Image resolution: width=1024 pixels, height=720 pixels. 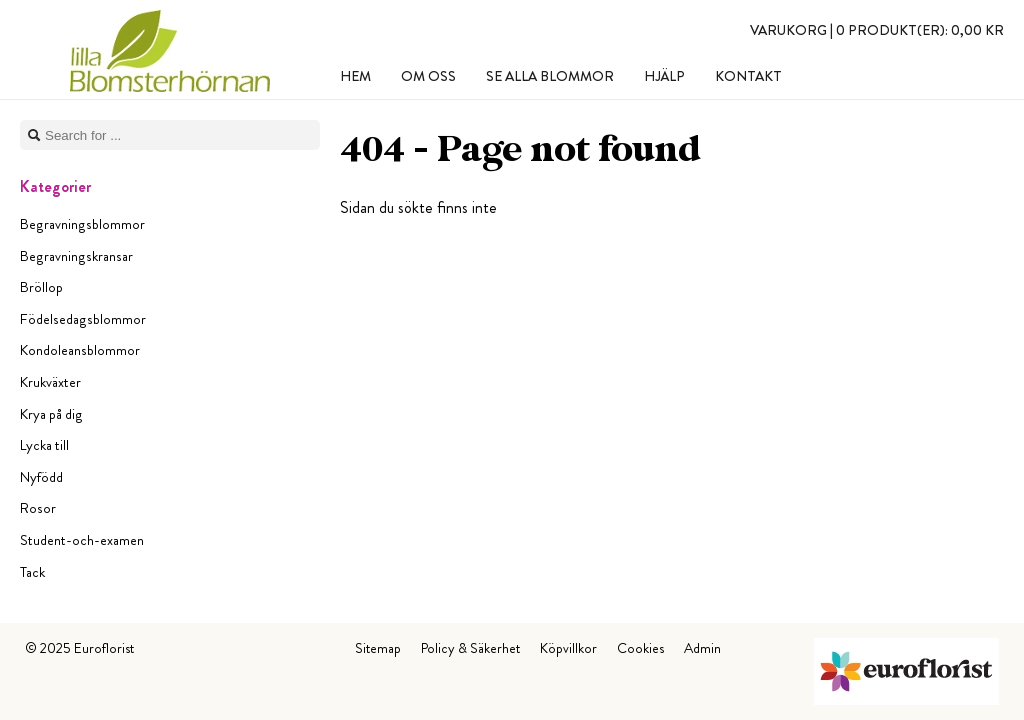 What do you see at coordinates (877, 30) in the screenshot?
I see `Varukorg |` at bounding box center [877, 30].